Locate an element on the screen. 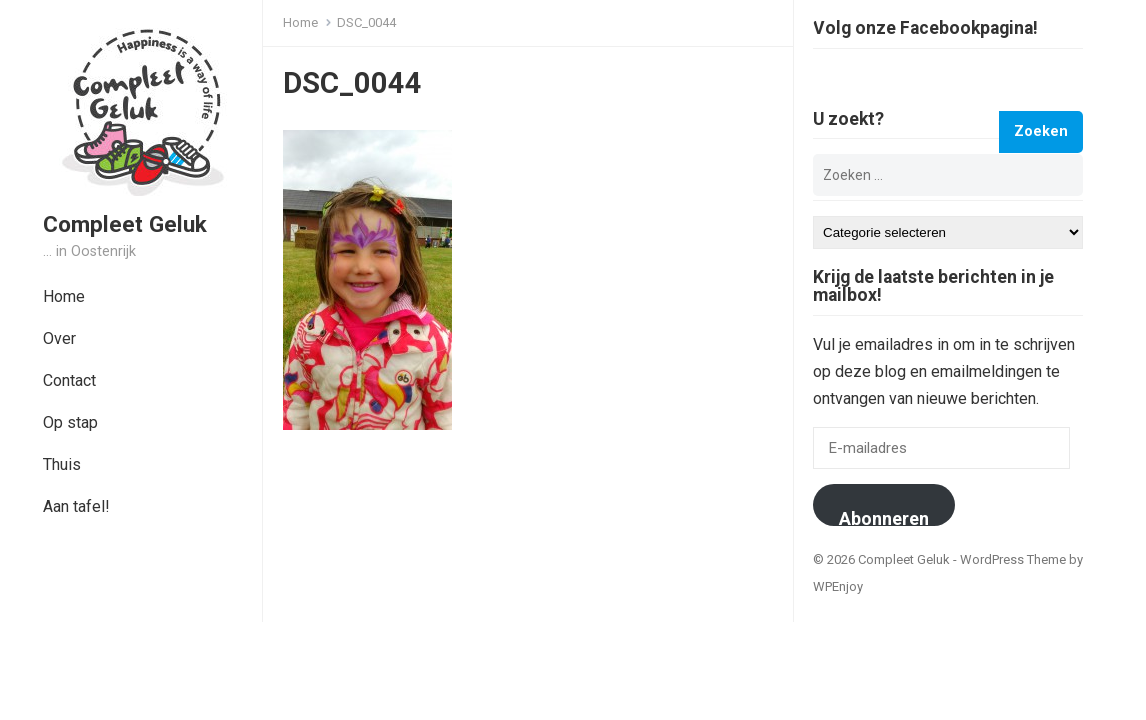 The width and height of the screenshot is (1146, 720). Volg onze Facebookpagina! is located at coordinates (925, 29).